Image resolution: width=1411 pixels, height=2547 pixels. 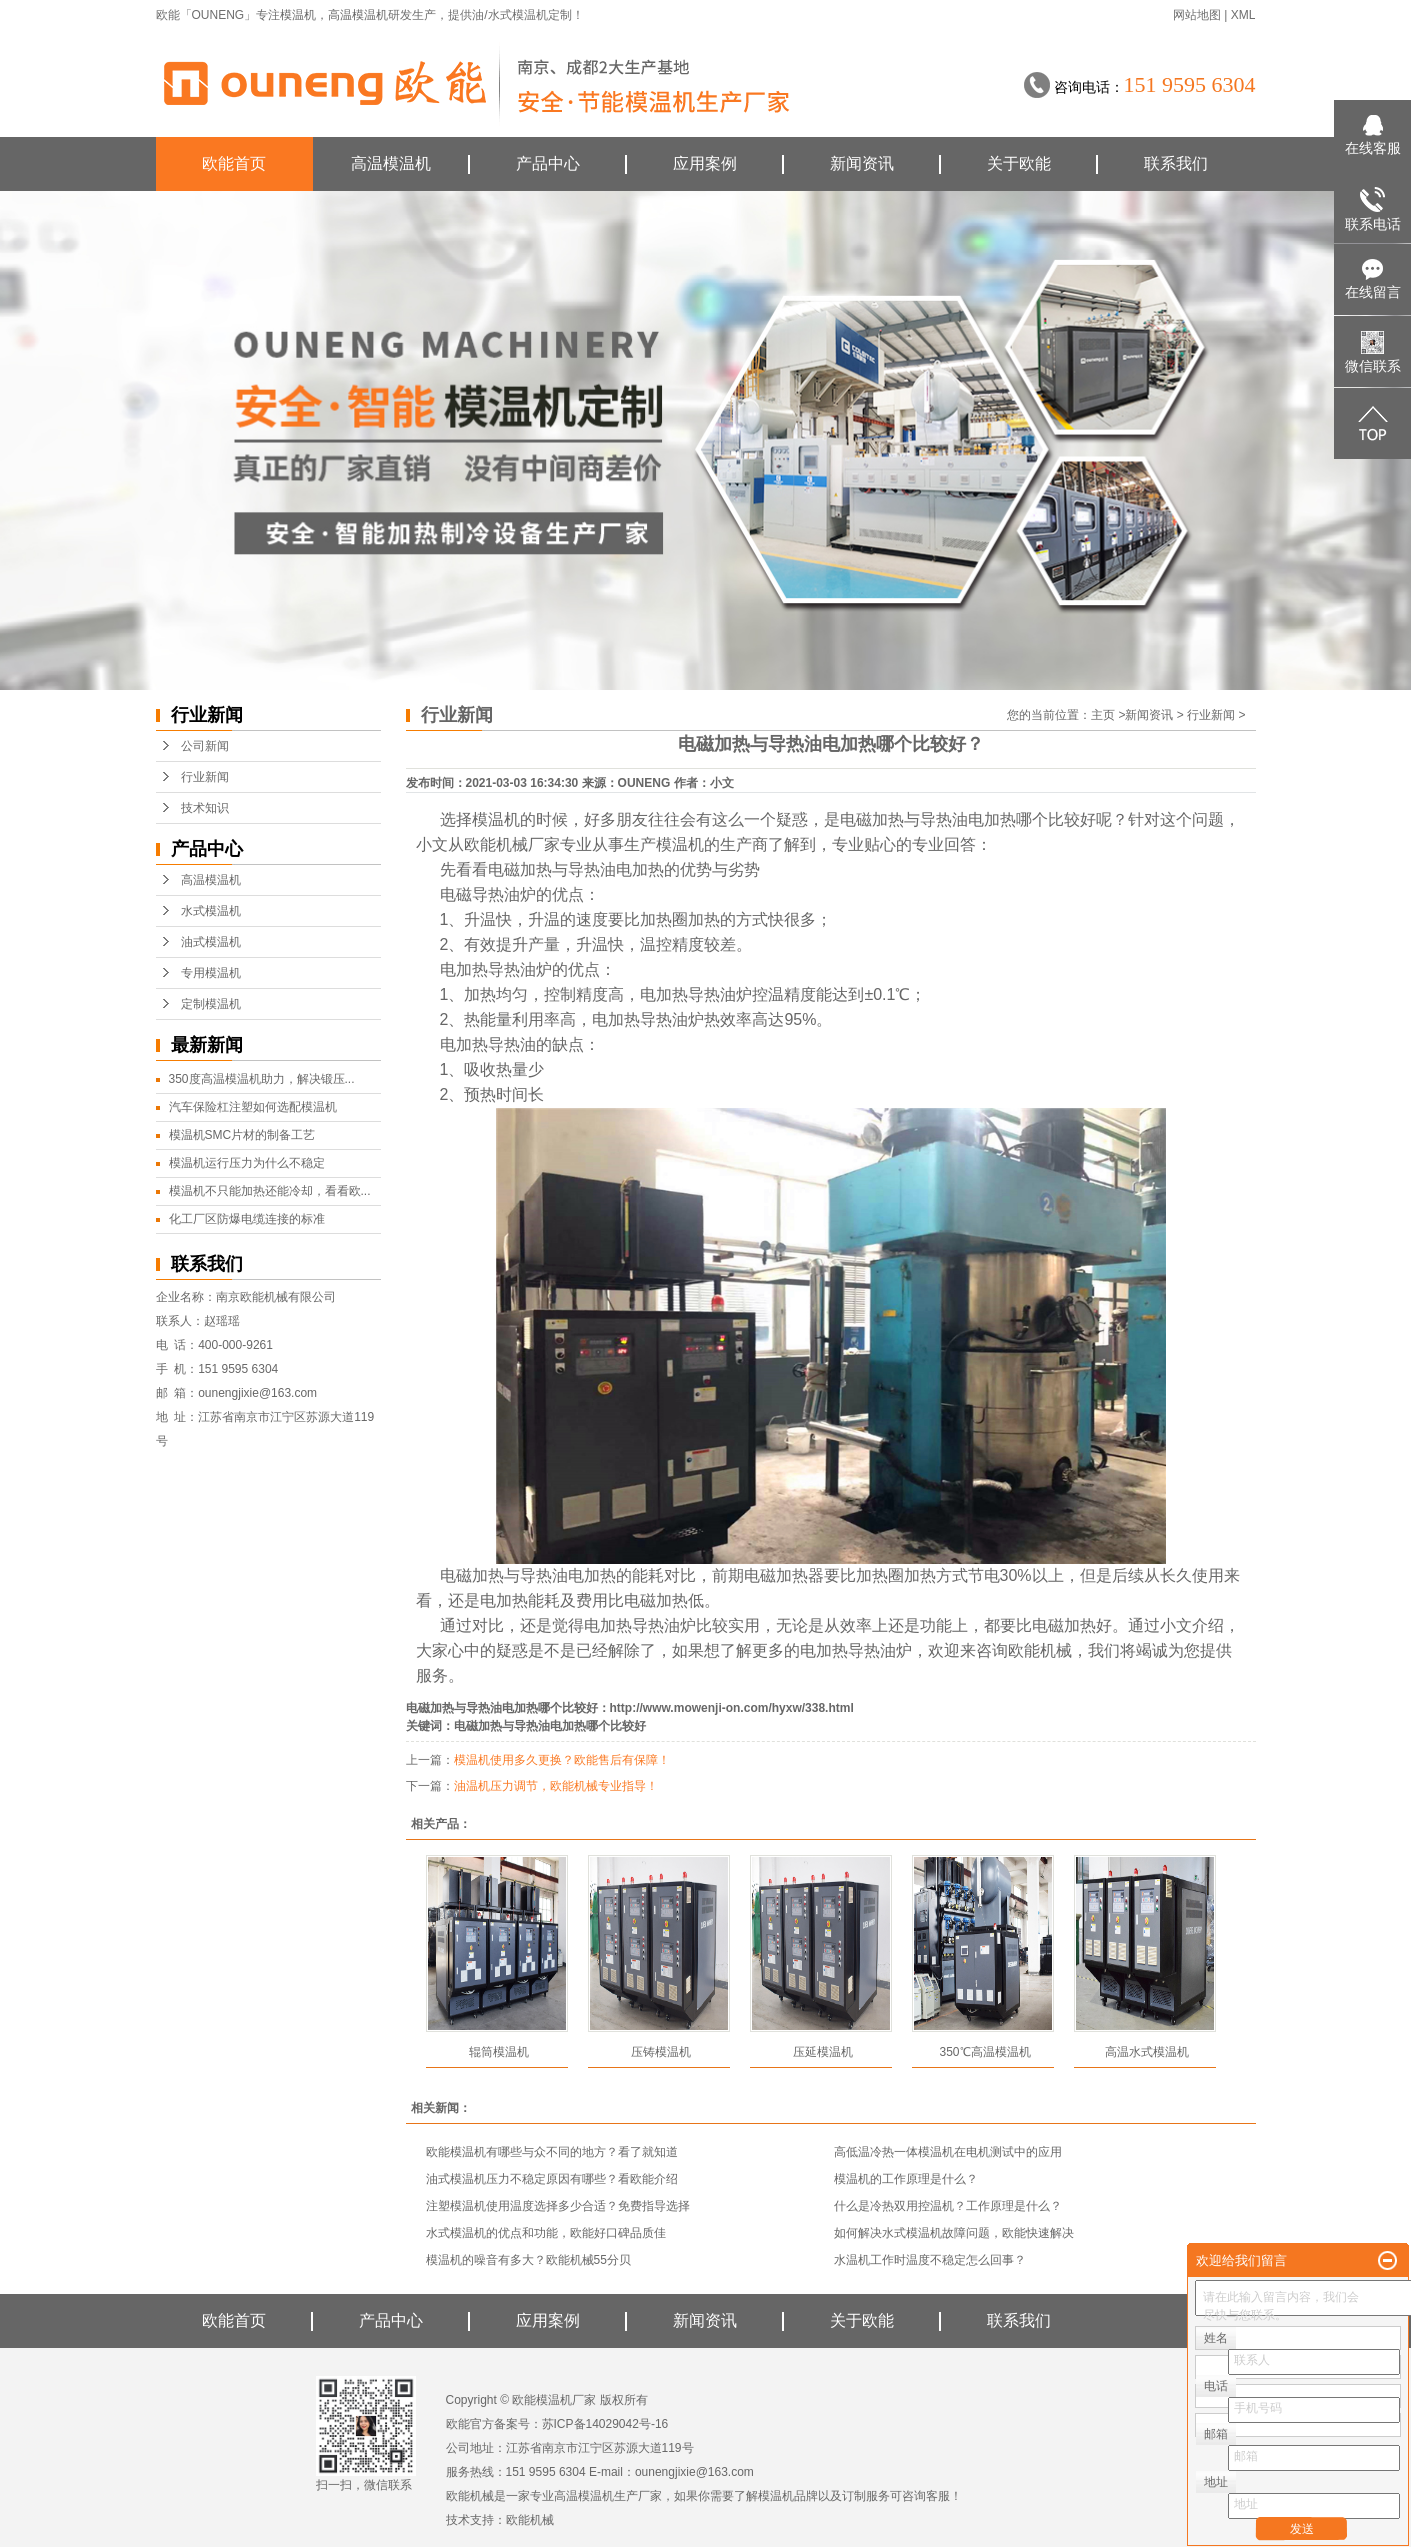 I want to click on 高温水式模温机, so click(x=1147, y=2052).